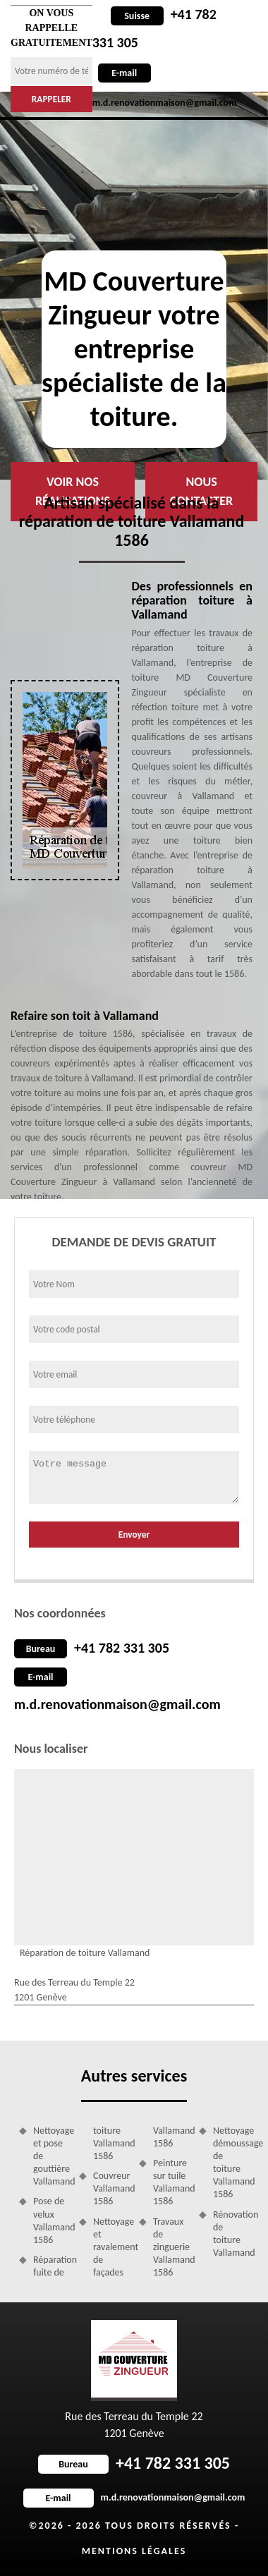 This screenshot has height=2576, width=268. I want to click on Peinture sur tuile Vallamand 1586, so click(171, 2182).